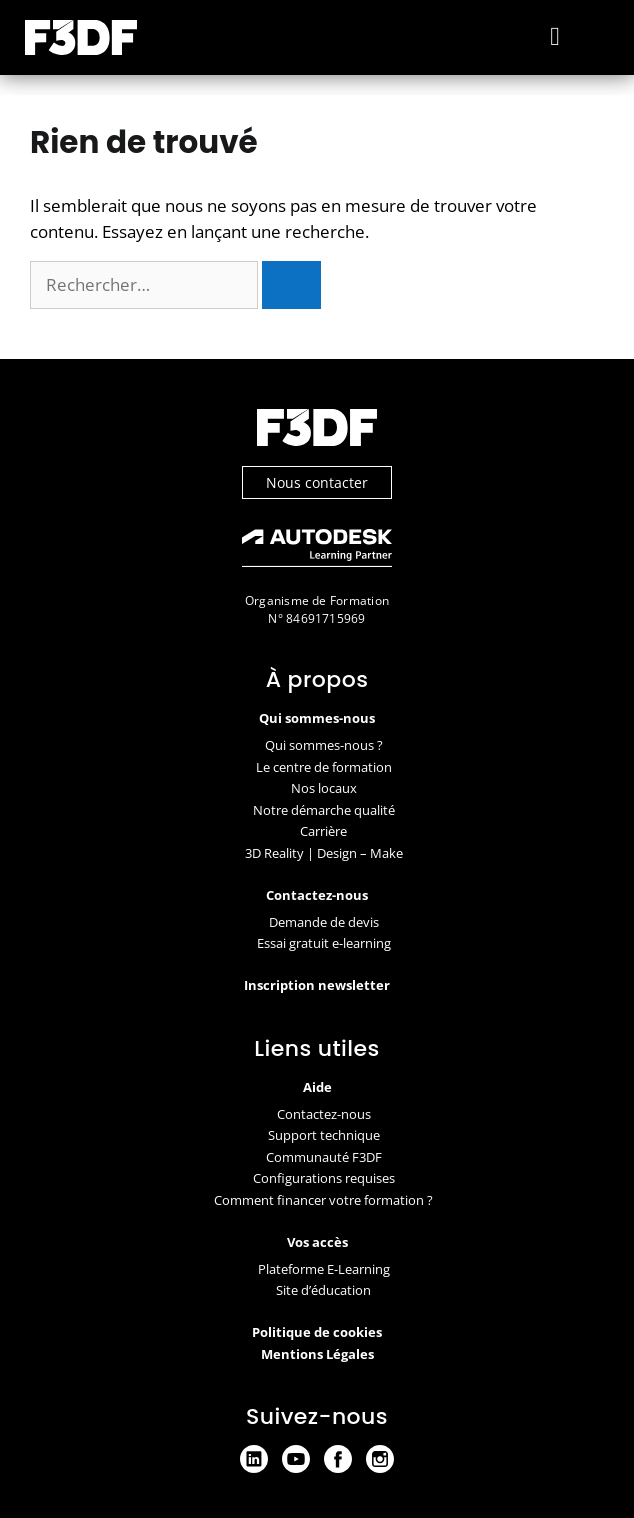 The width and height of the screenshot is (634, 1518). I want to click on Demande de devis, so click(324, 922).